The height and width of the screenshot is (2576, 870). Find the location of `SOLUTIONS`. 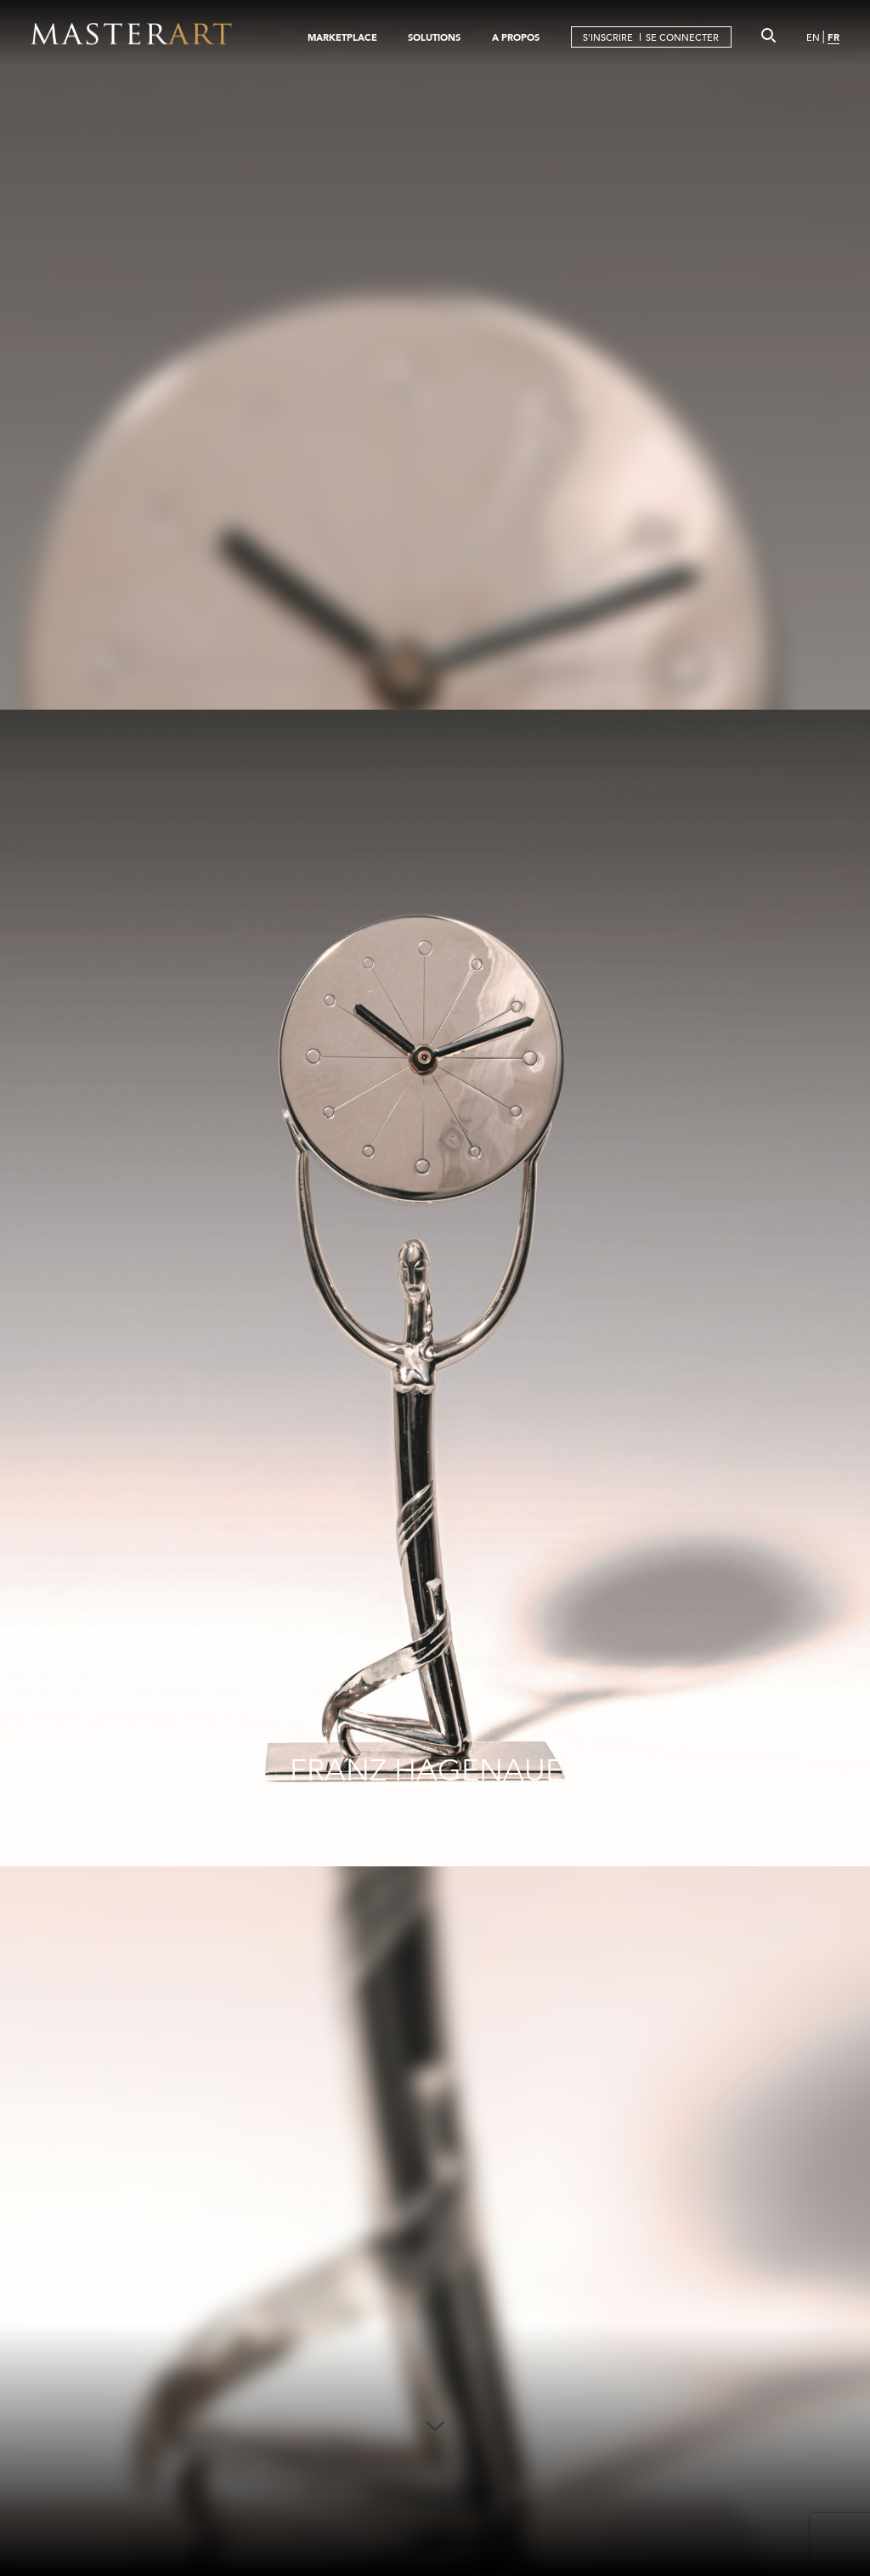

SOLUTIONS is located at coordinates (434, 37).